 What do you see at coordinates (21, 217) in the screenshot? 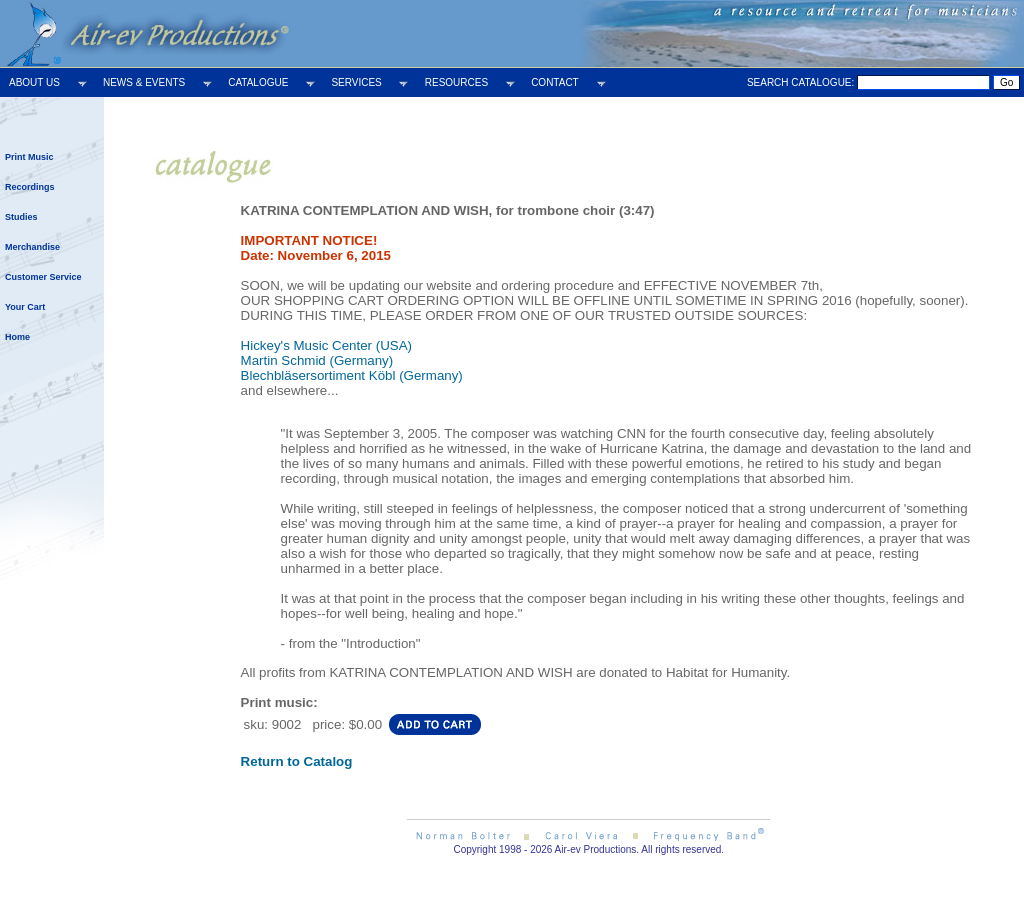
I see `Studies` at bounding box center [21, 217].